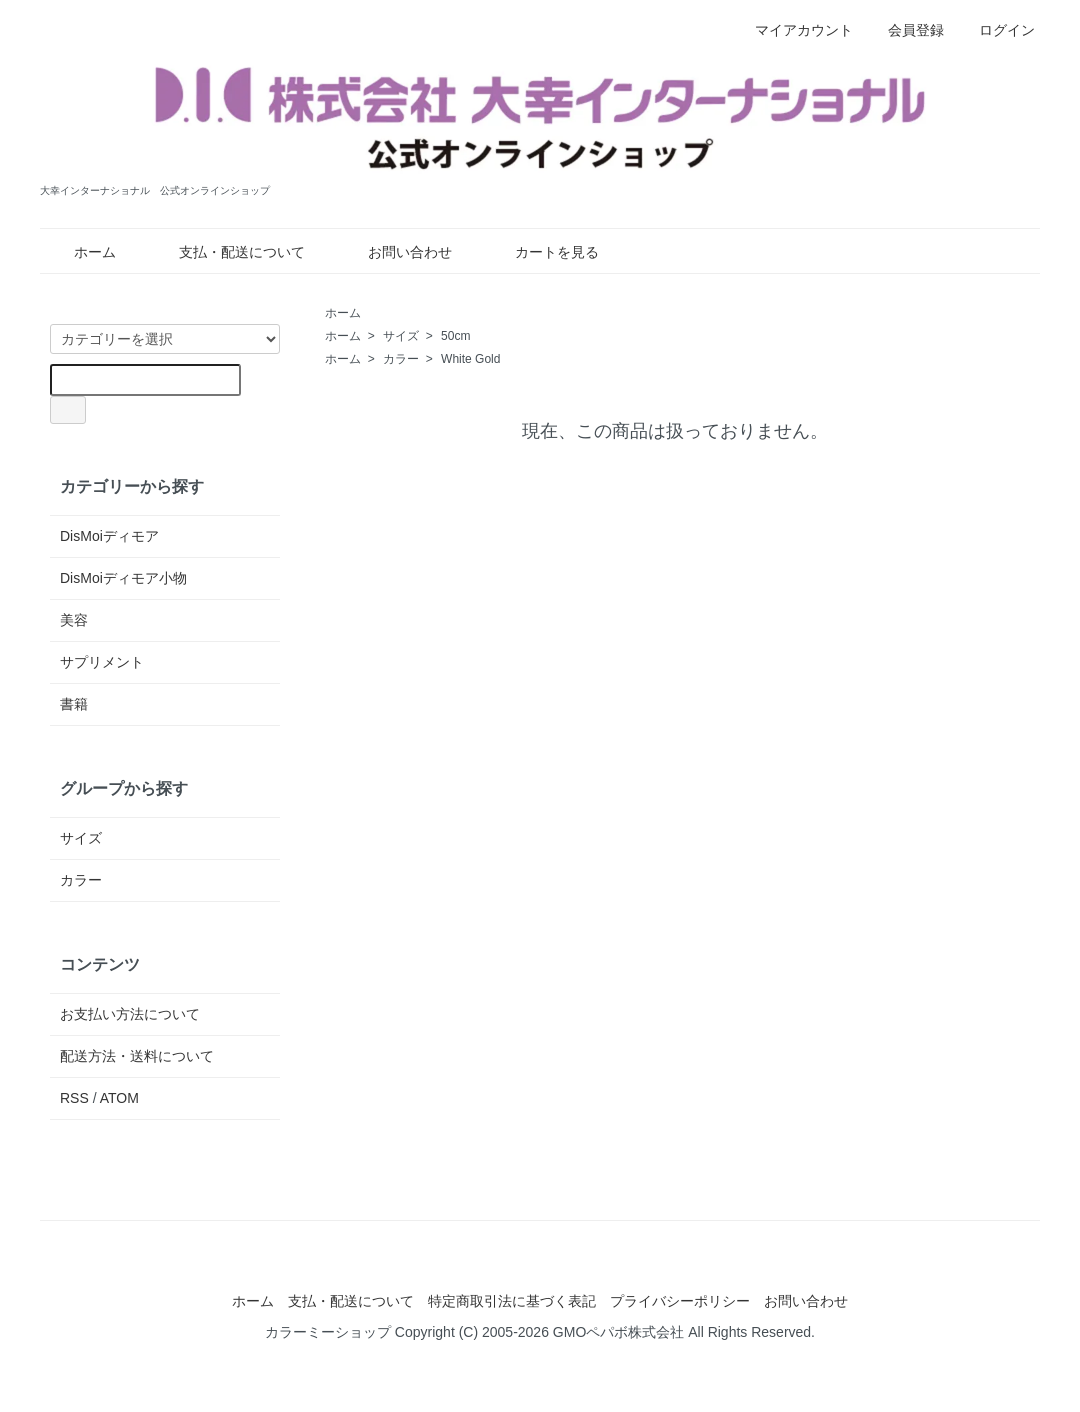 The image size is (1080, 1412). What do you see at coordinates (905, 30) in the screenshot?
I see `会員登録` at bounding box center [905, 30].